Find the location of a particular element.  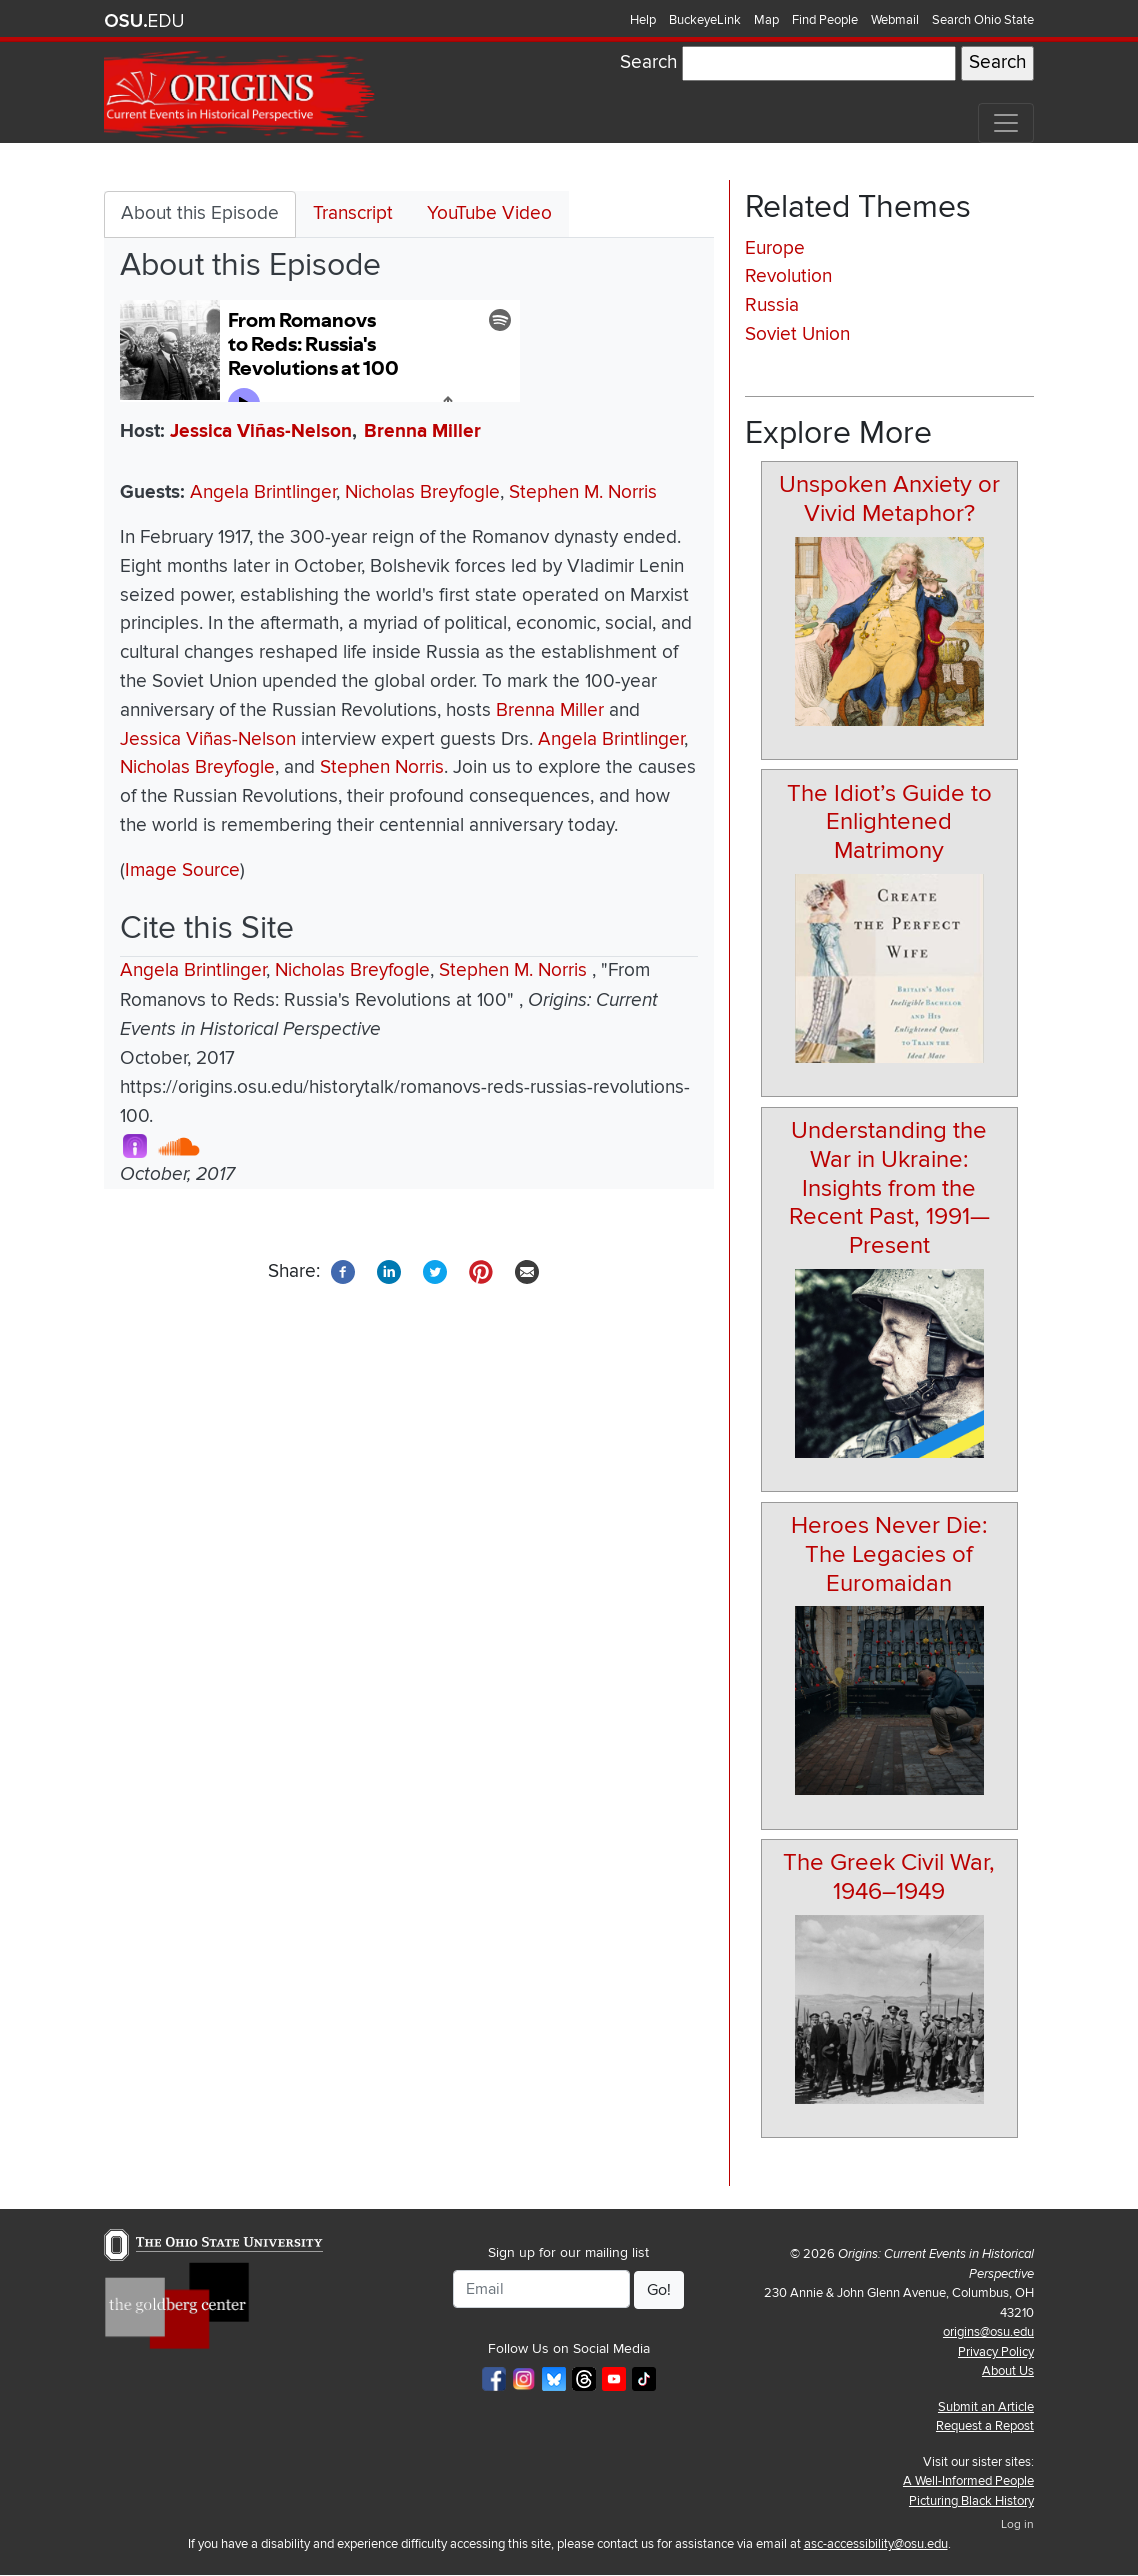

The Greek Civil War, 1946–1949 is located at coordinates (889, 1877).